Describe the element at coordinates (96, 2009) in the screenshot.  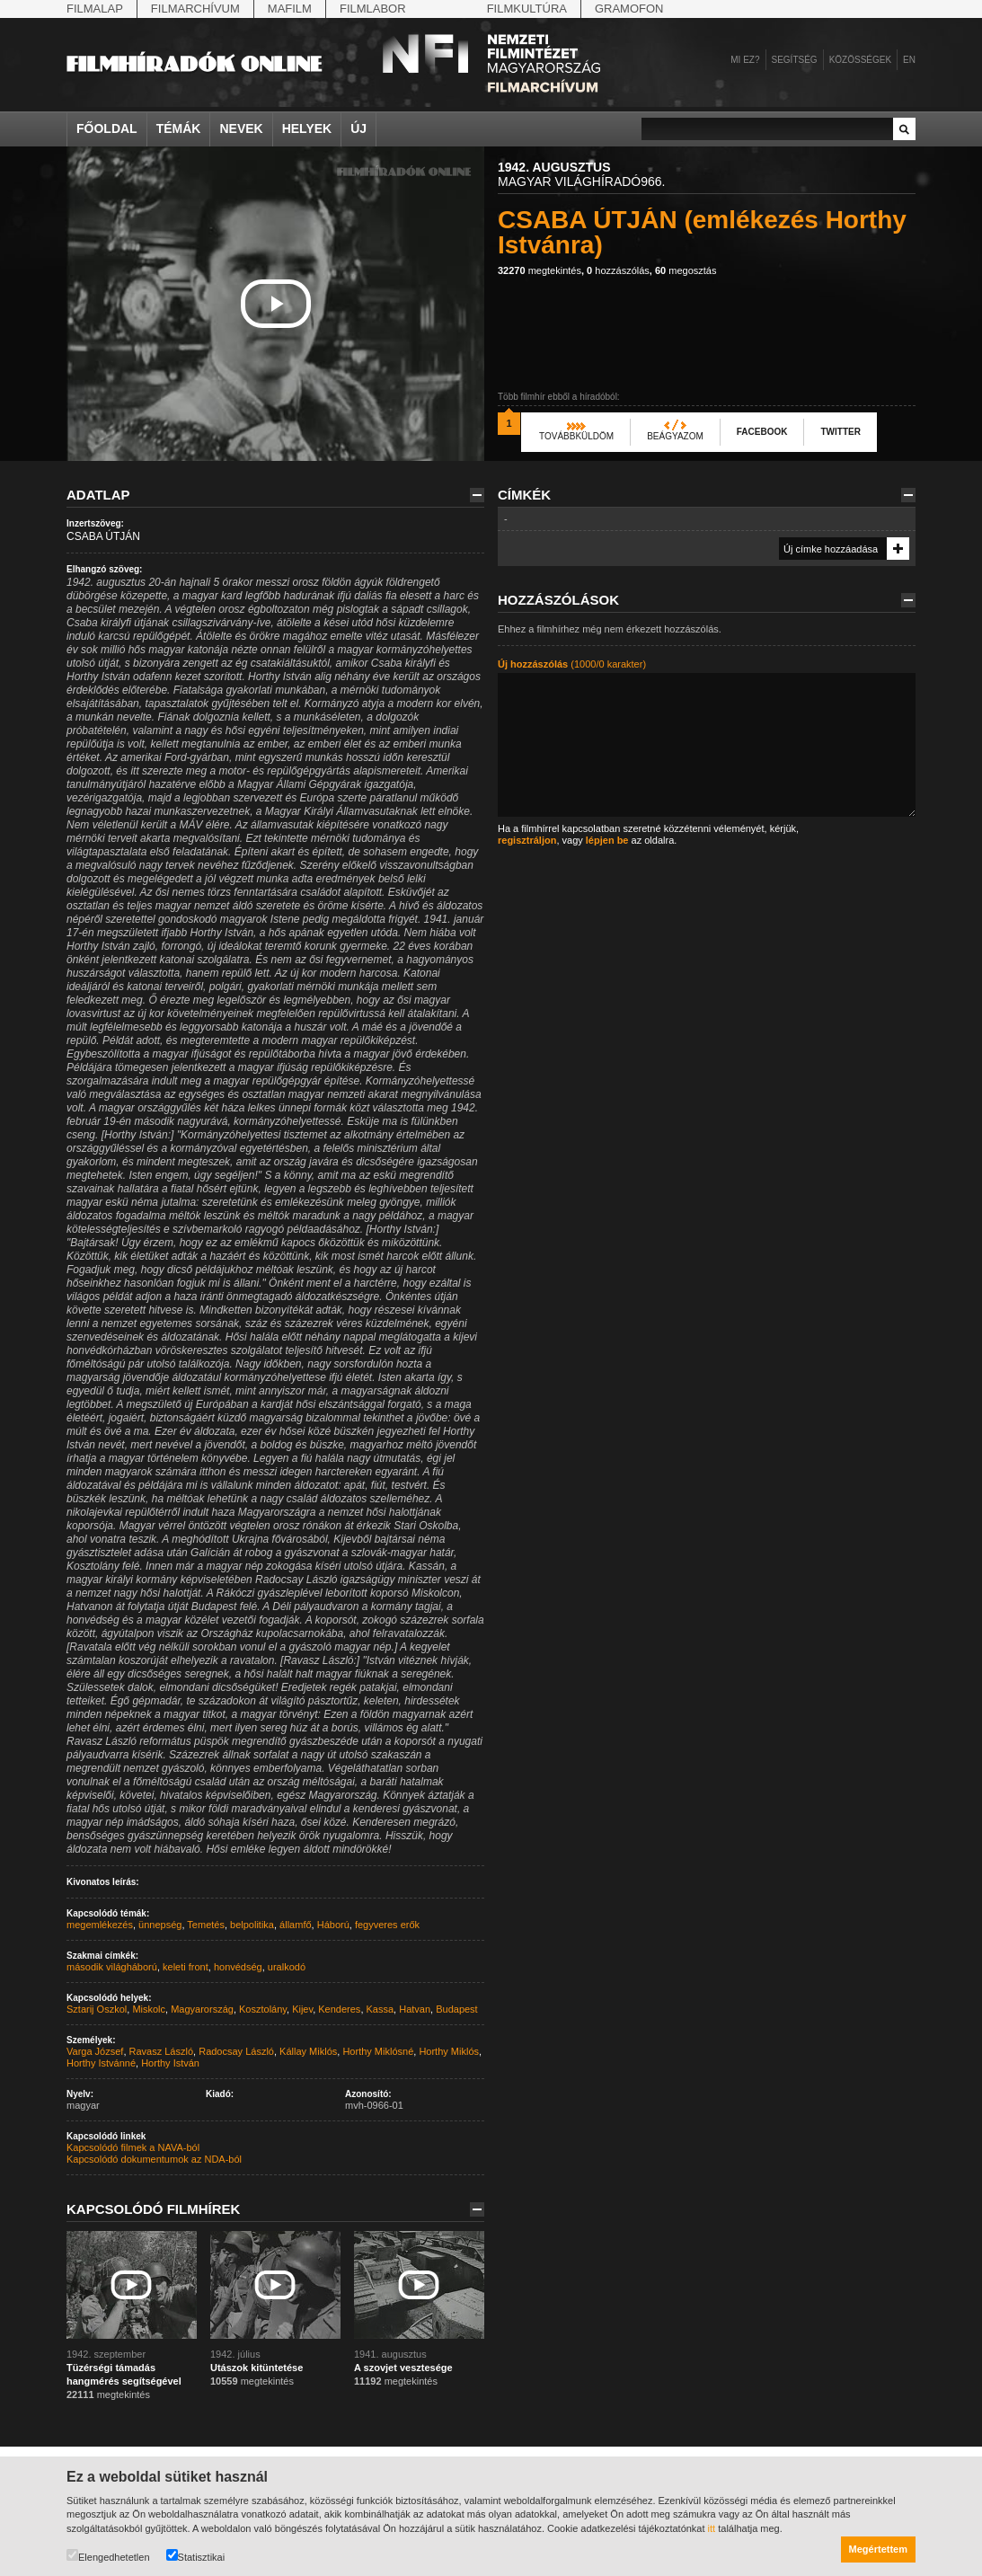
I see `Sztarij Oszkol` at that location.